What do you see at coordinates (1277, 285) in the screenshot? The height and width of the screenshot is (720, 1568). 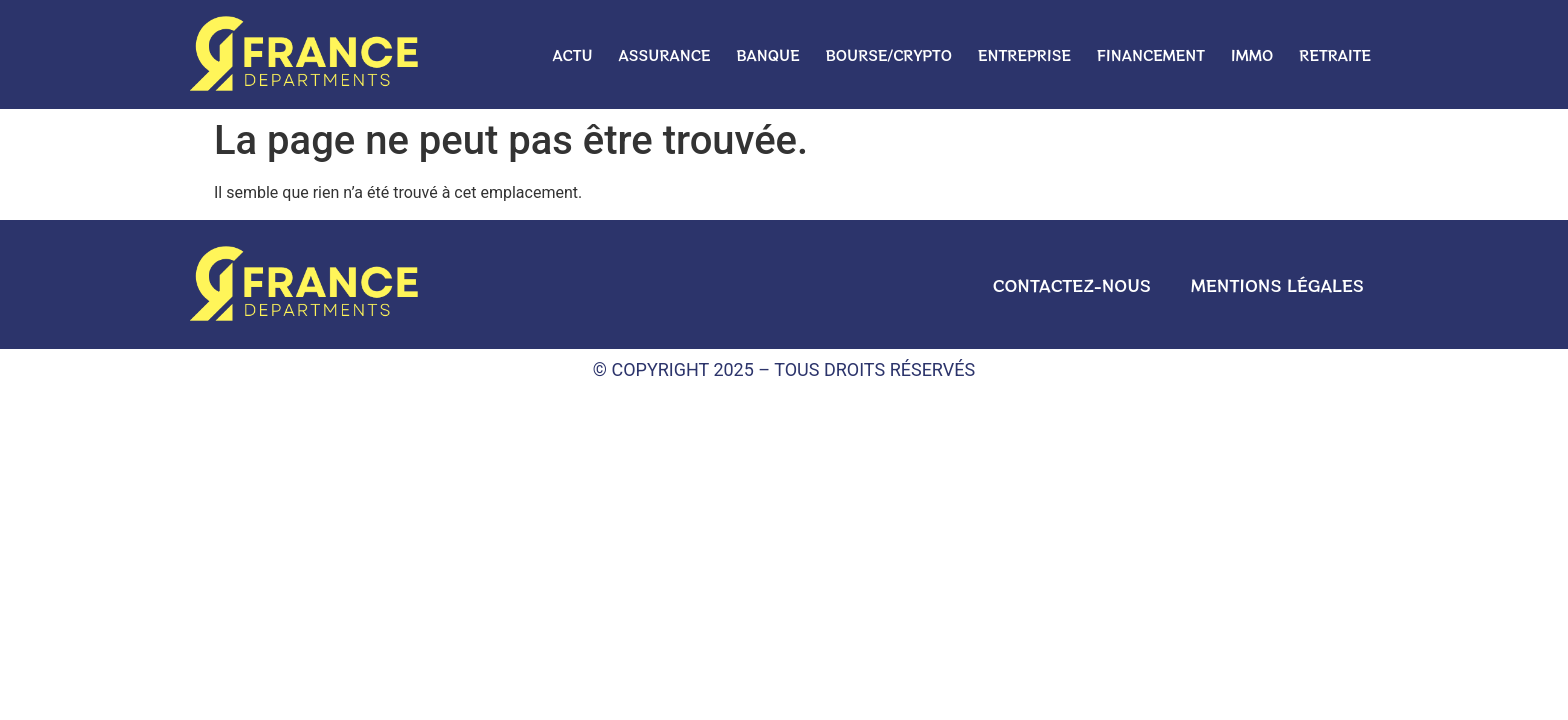 I see `Mentions légales` at bounding box center [1277, 285].